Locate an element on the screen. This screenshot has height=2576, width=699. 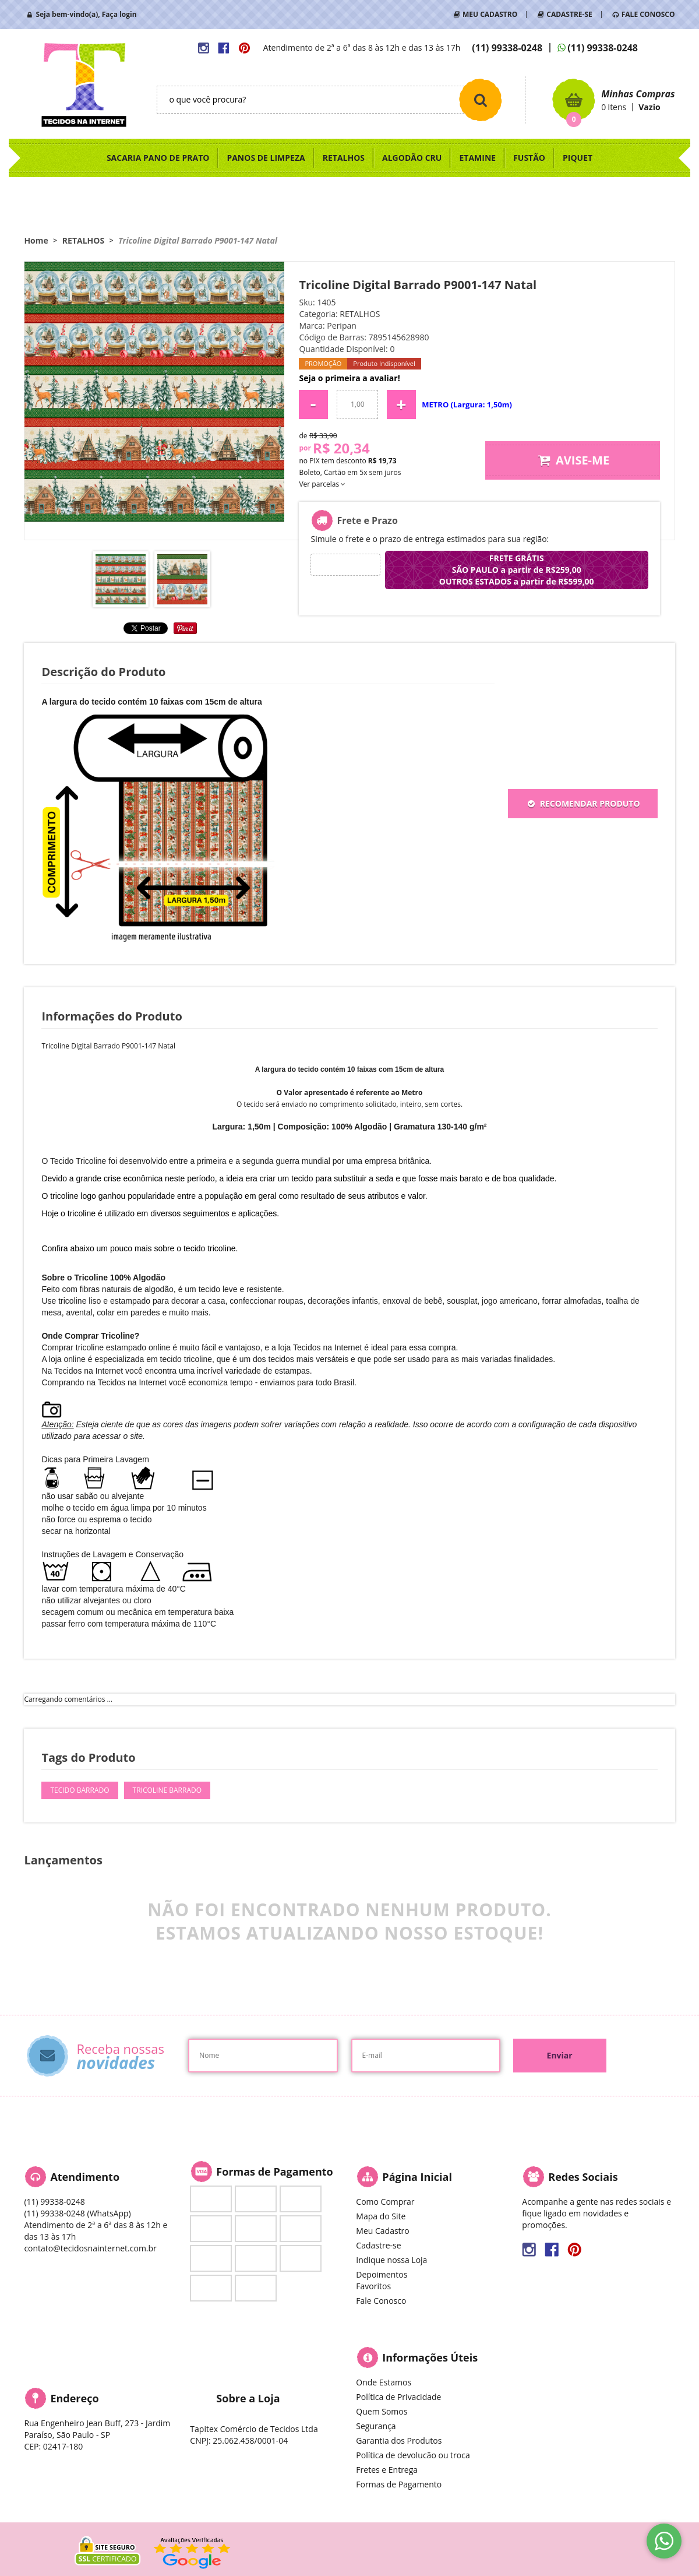
FUSTÃO is located at coordinates (529, 157).